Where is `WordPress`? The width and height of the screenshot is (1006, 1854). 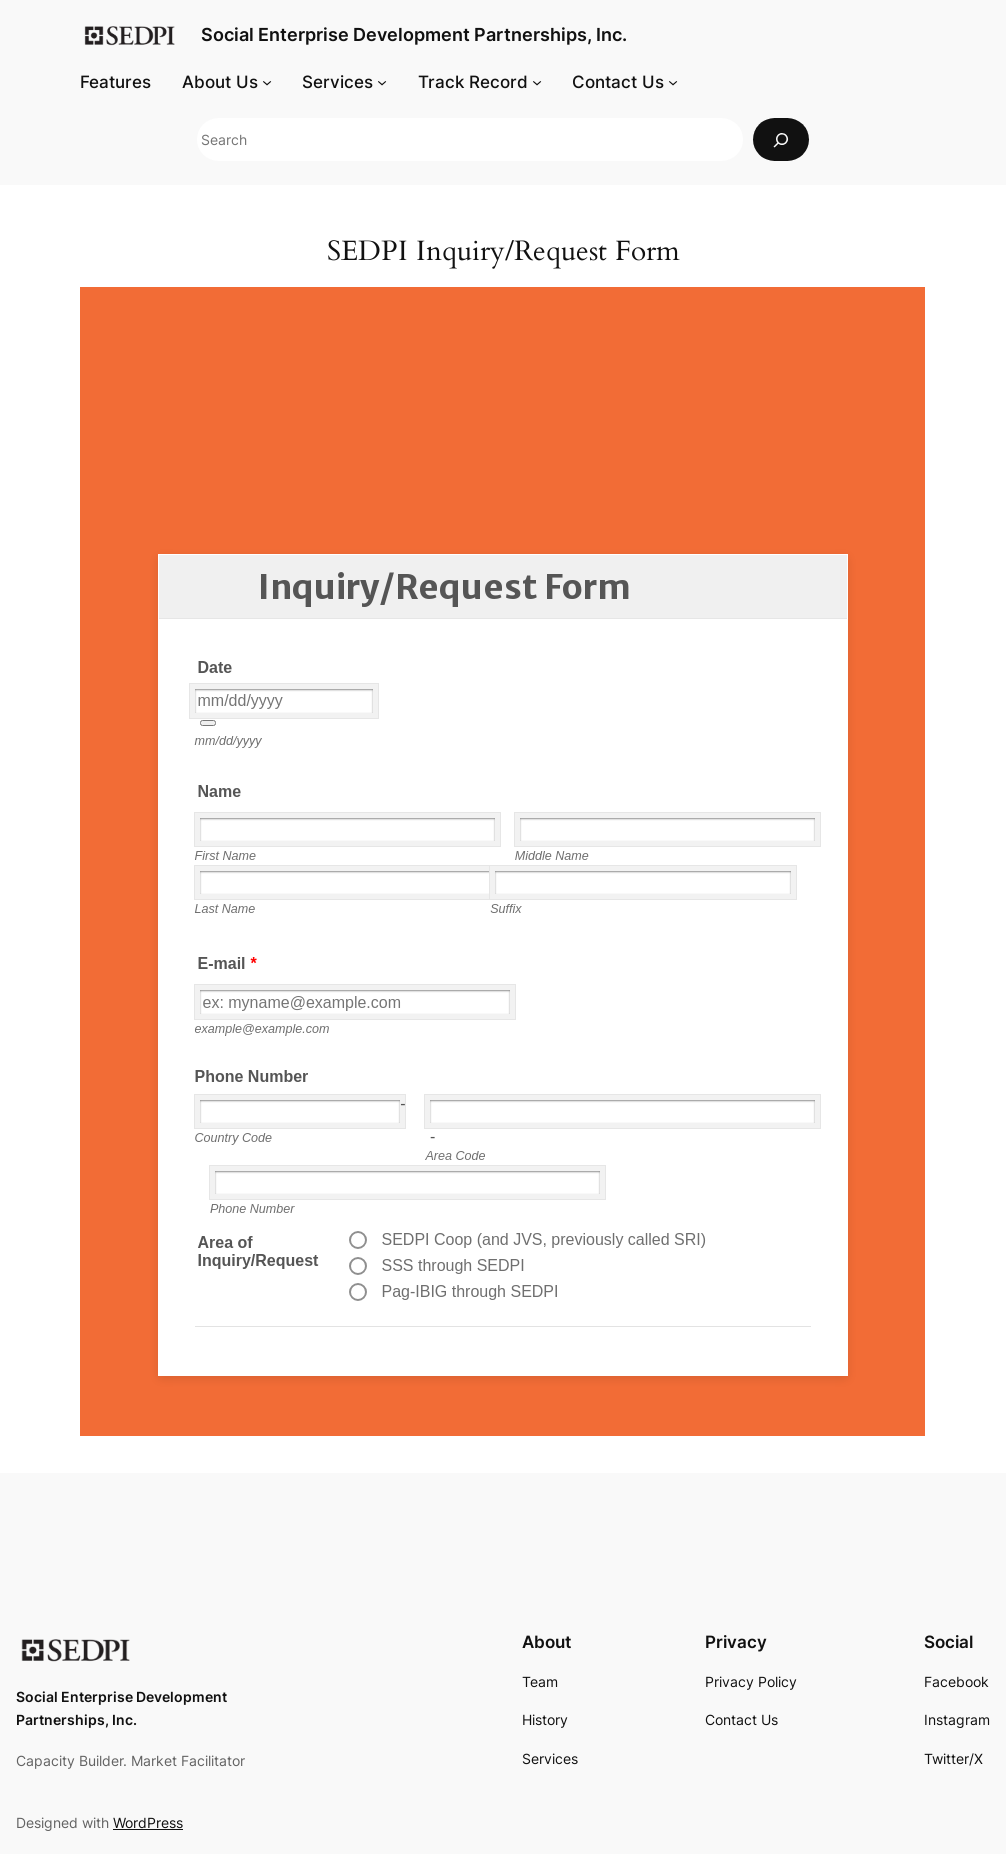
WordPress is located at coordinates (148, 1822).